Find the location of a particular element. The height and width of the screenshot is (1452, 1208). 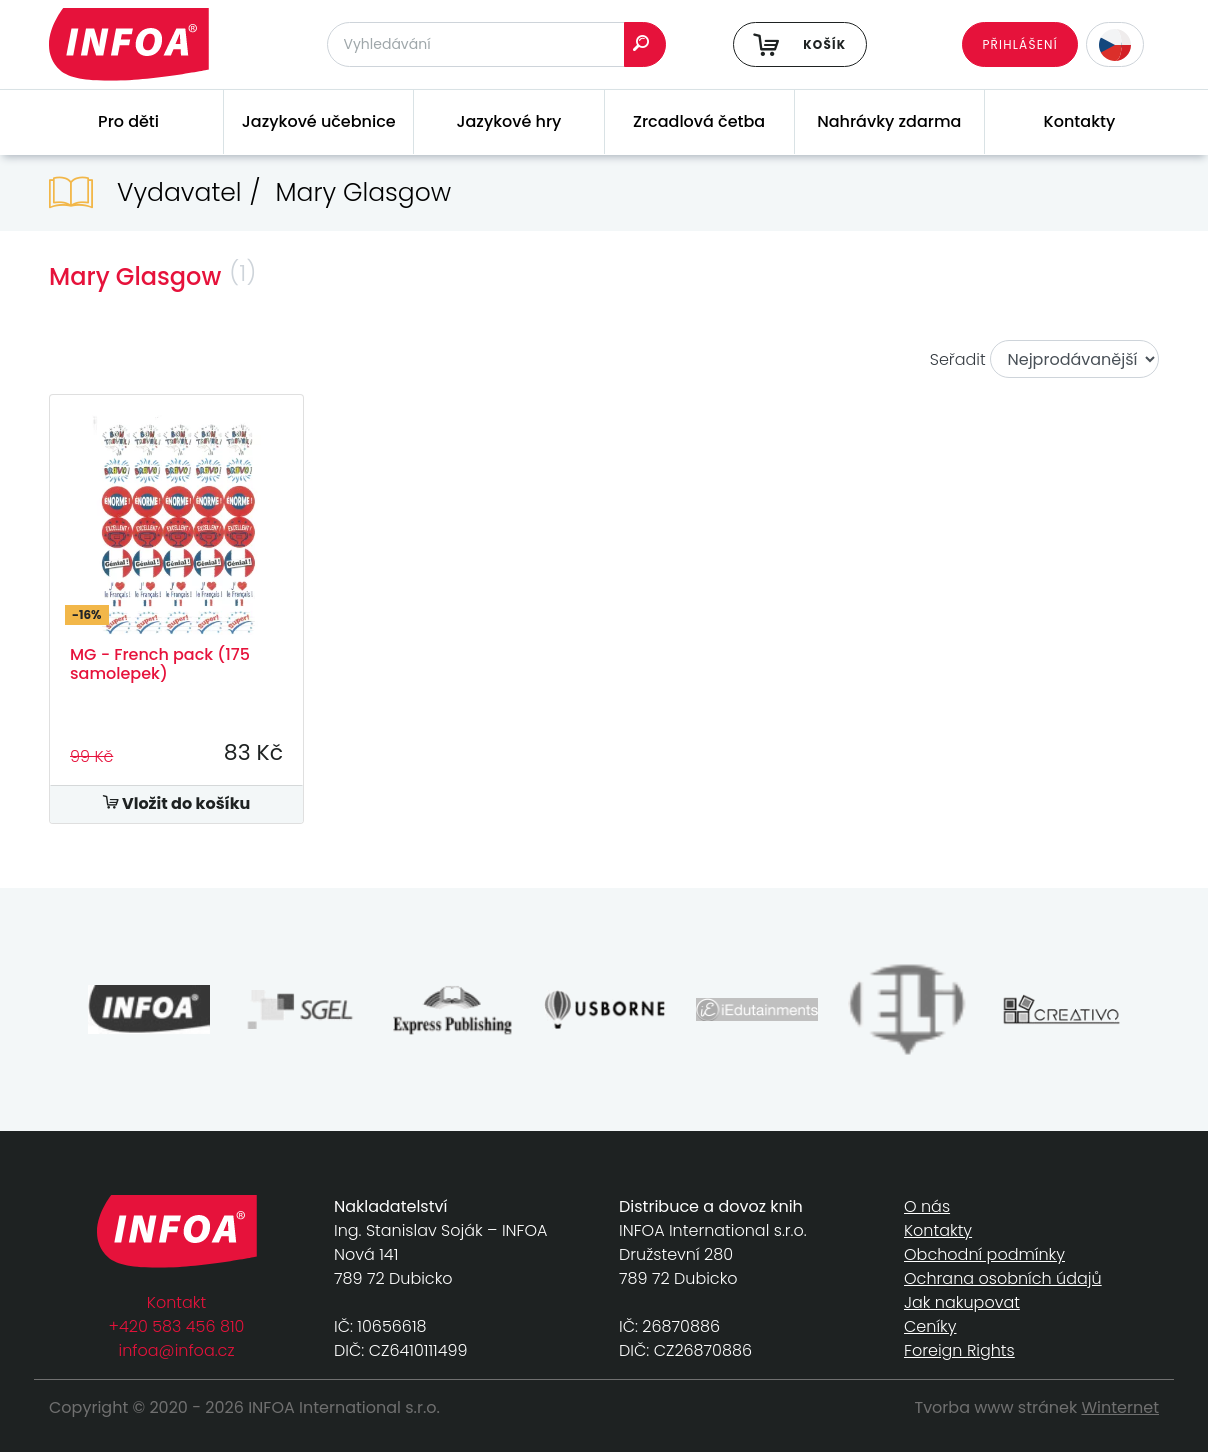

infoa@infoa.cz is located at coordinates (177, 1350).